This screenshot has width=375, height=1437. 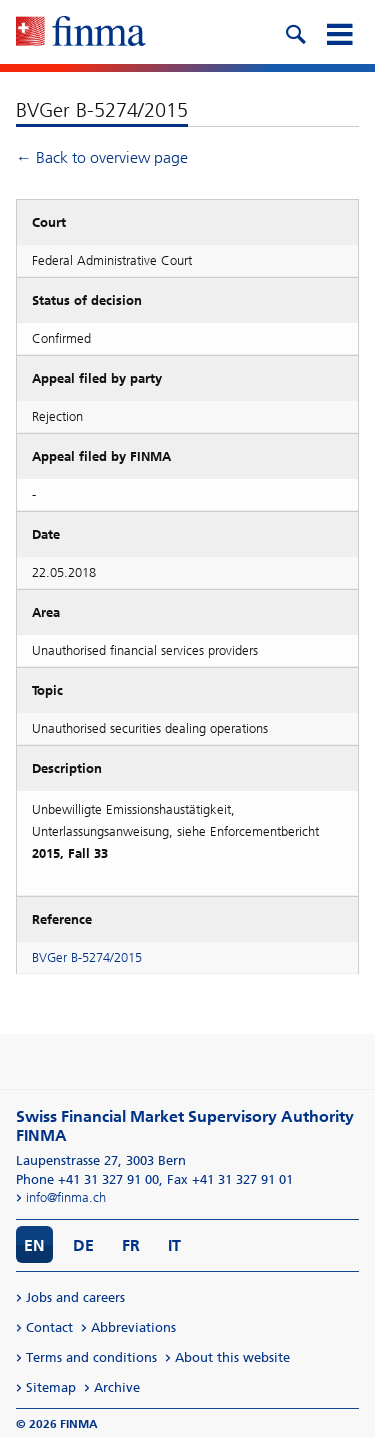 What do you see at coordinates (102, 157) in the screenshot?
I see `← Back to overview page` at bounding box center [102, 157].